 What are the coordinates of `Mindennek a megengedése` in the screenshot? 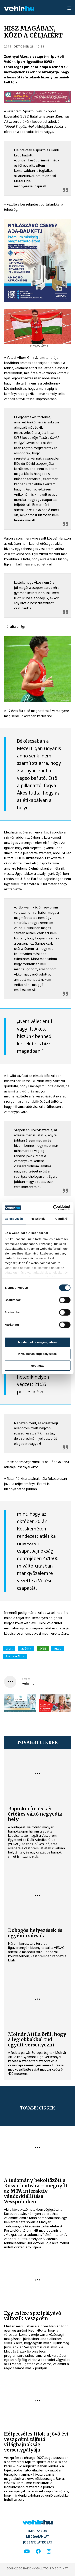 It's located at (37, 1342).